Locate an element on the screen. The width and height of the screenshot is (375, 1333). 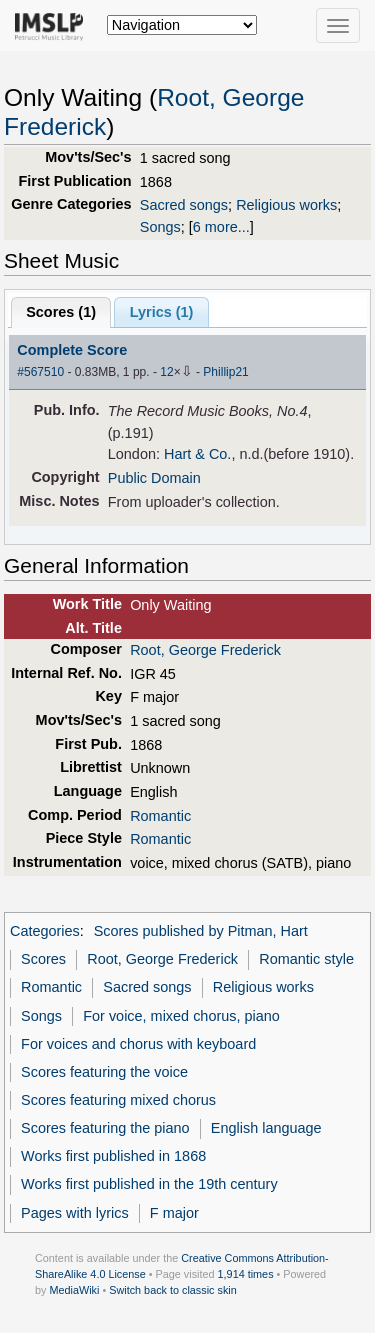
#567510 is located at coordinates (40, 372).